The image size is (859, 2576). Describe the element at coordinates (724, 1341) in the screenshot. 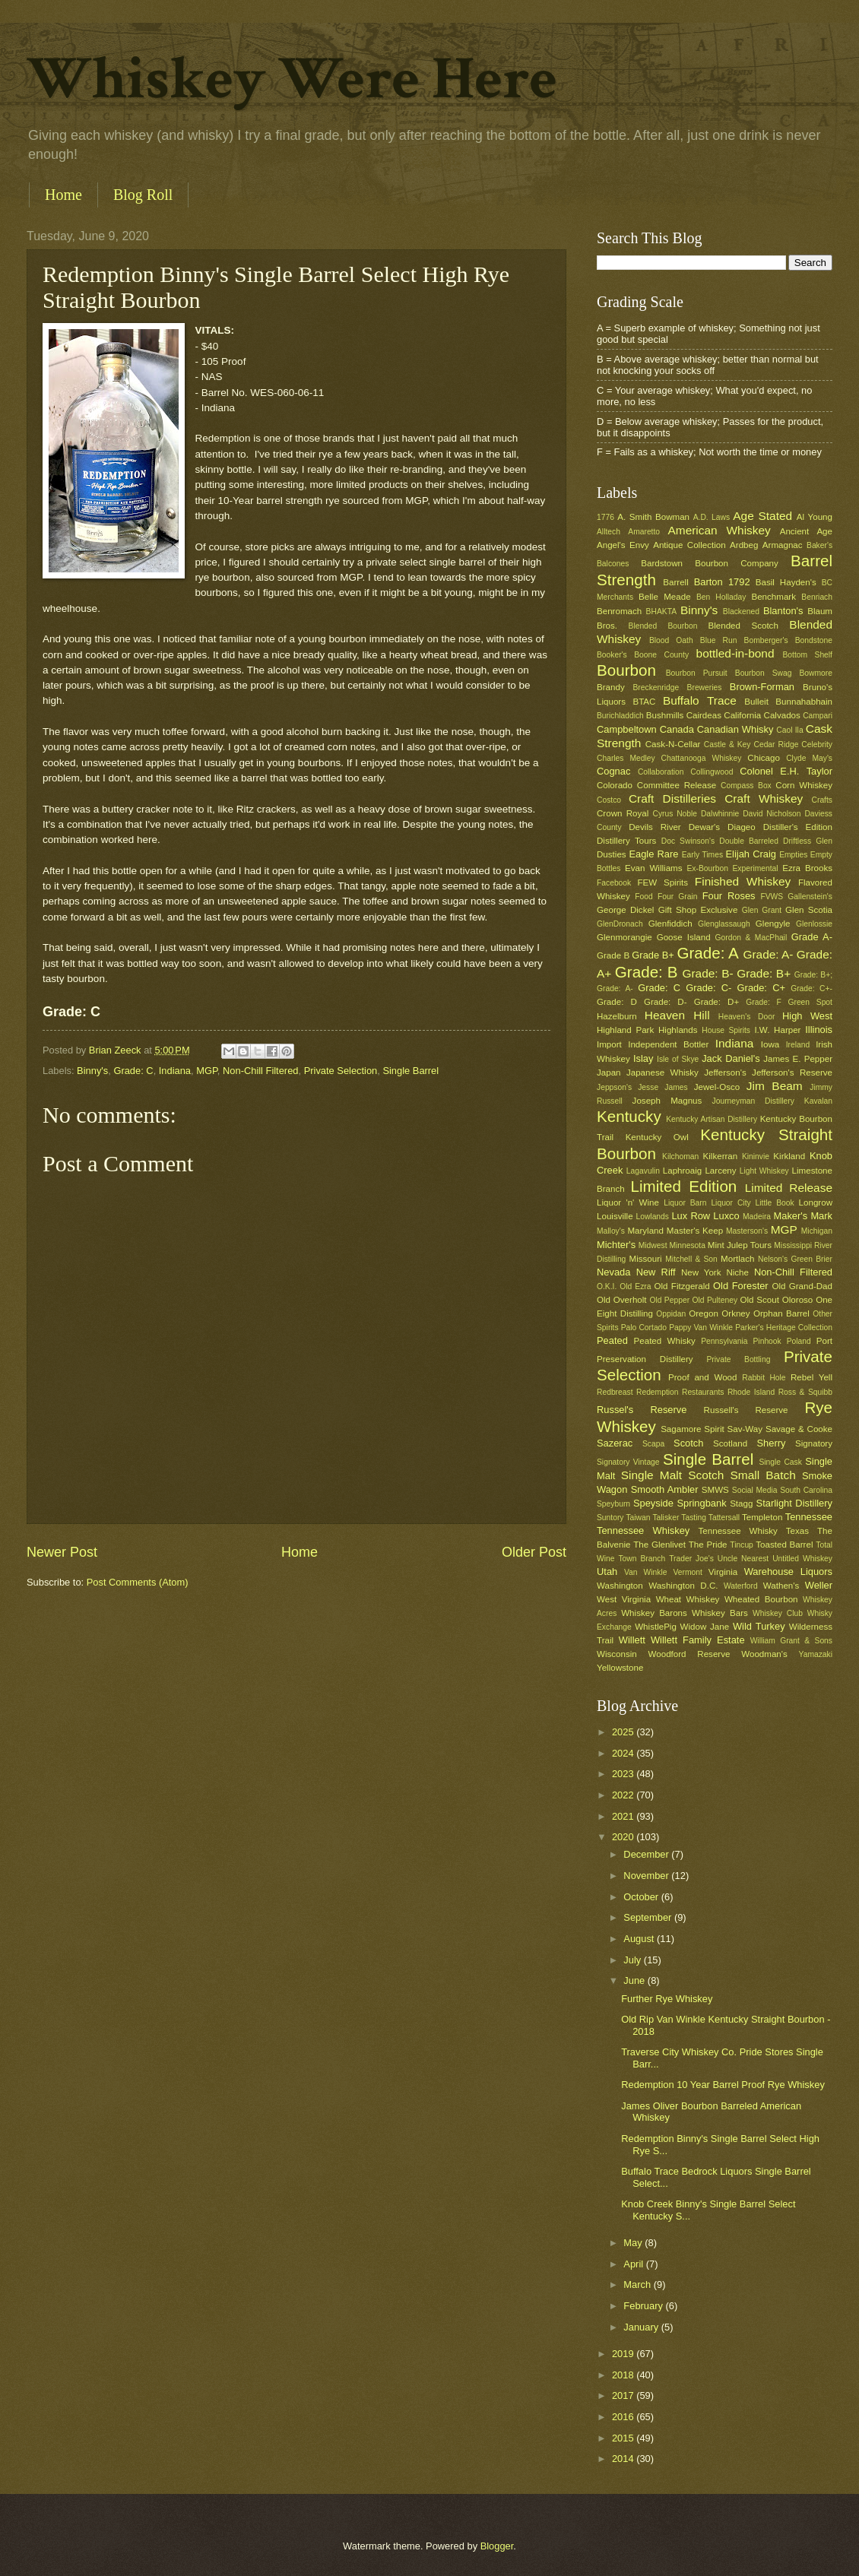

I see `Pennsylvania` at that location.